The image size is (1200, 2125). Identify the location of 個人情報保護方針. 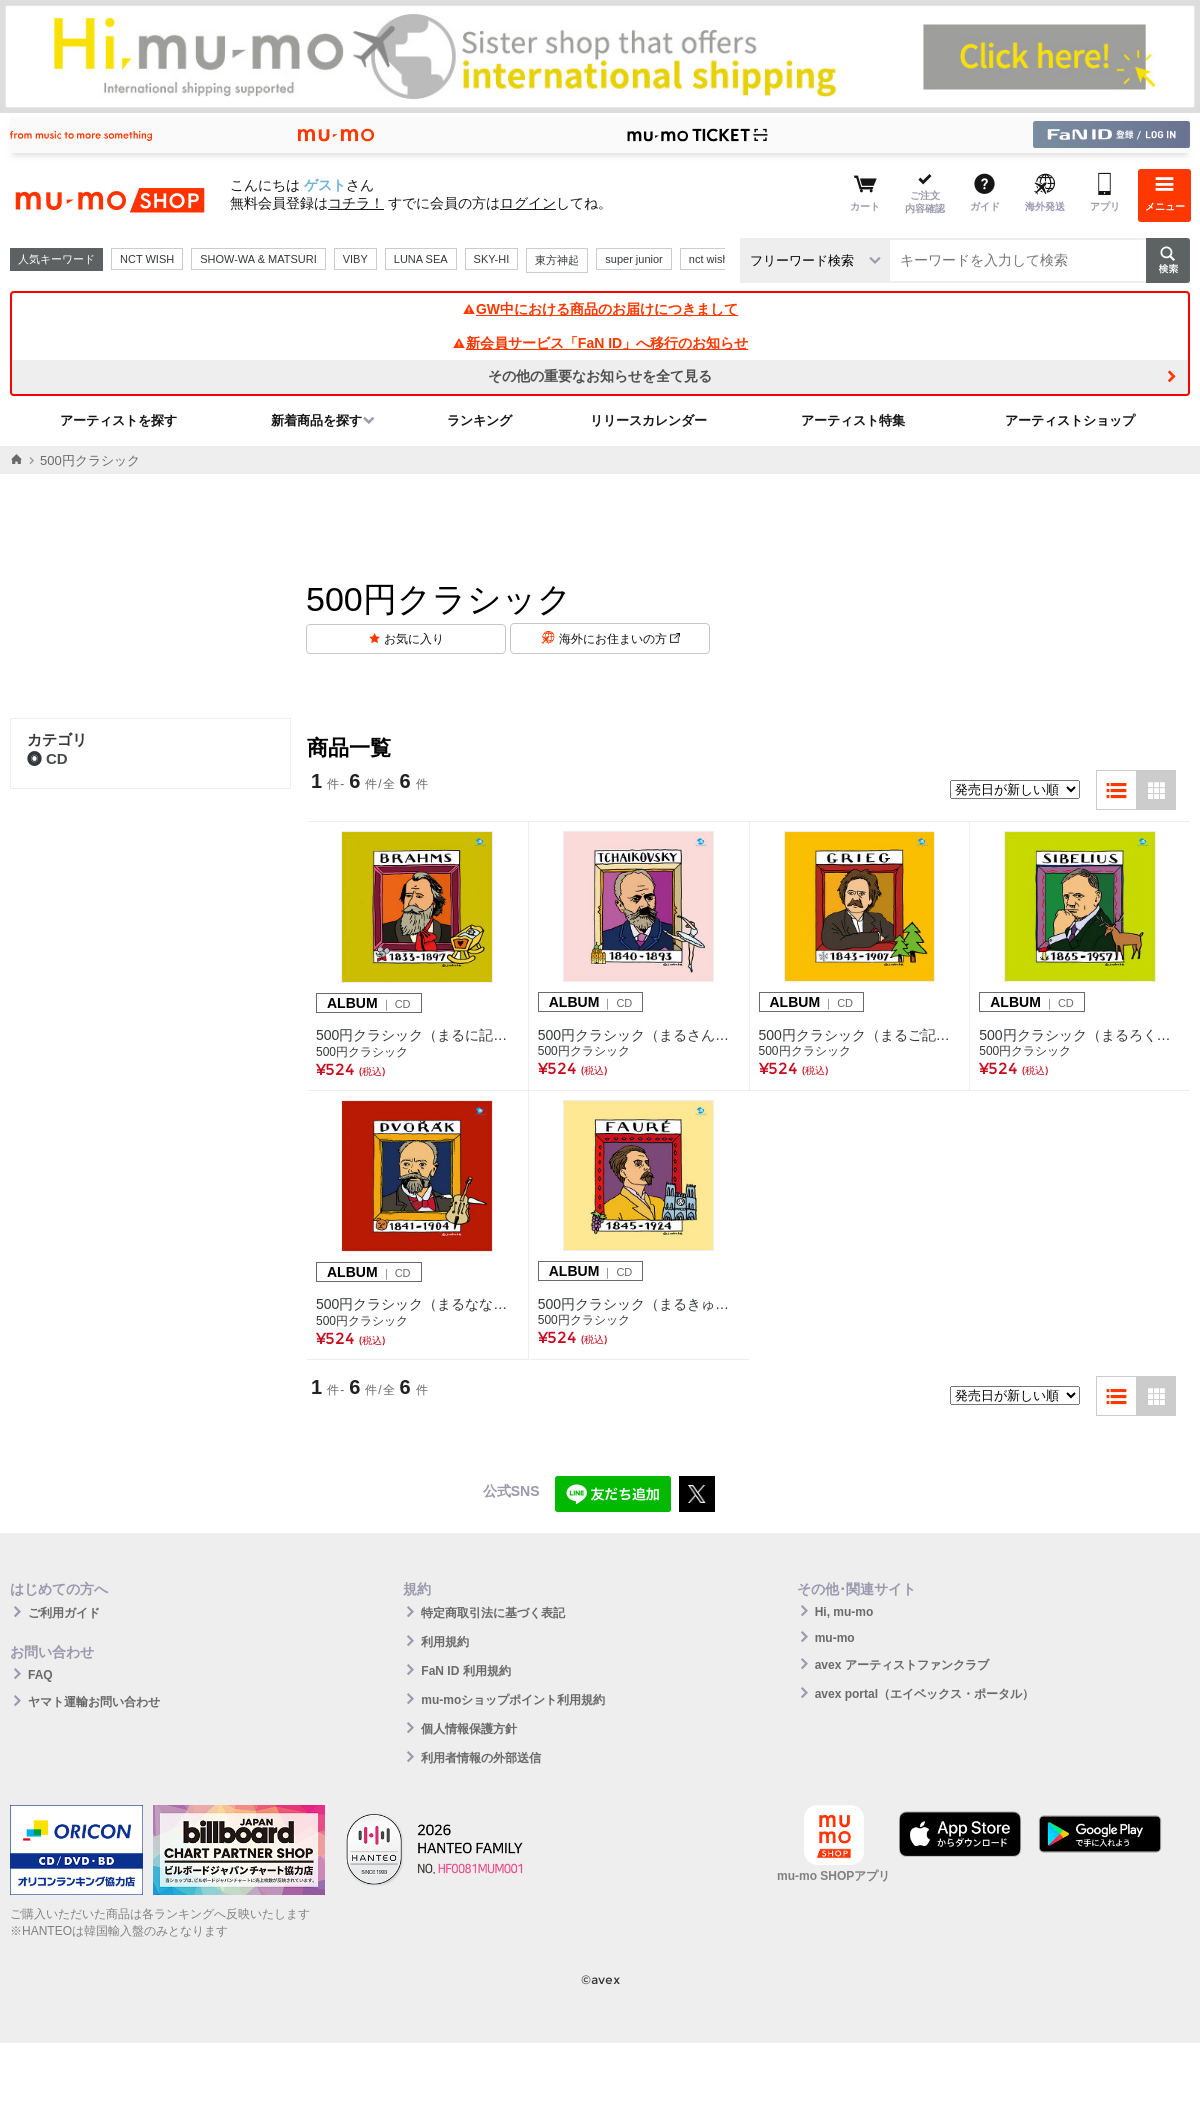
(469, 1729).